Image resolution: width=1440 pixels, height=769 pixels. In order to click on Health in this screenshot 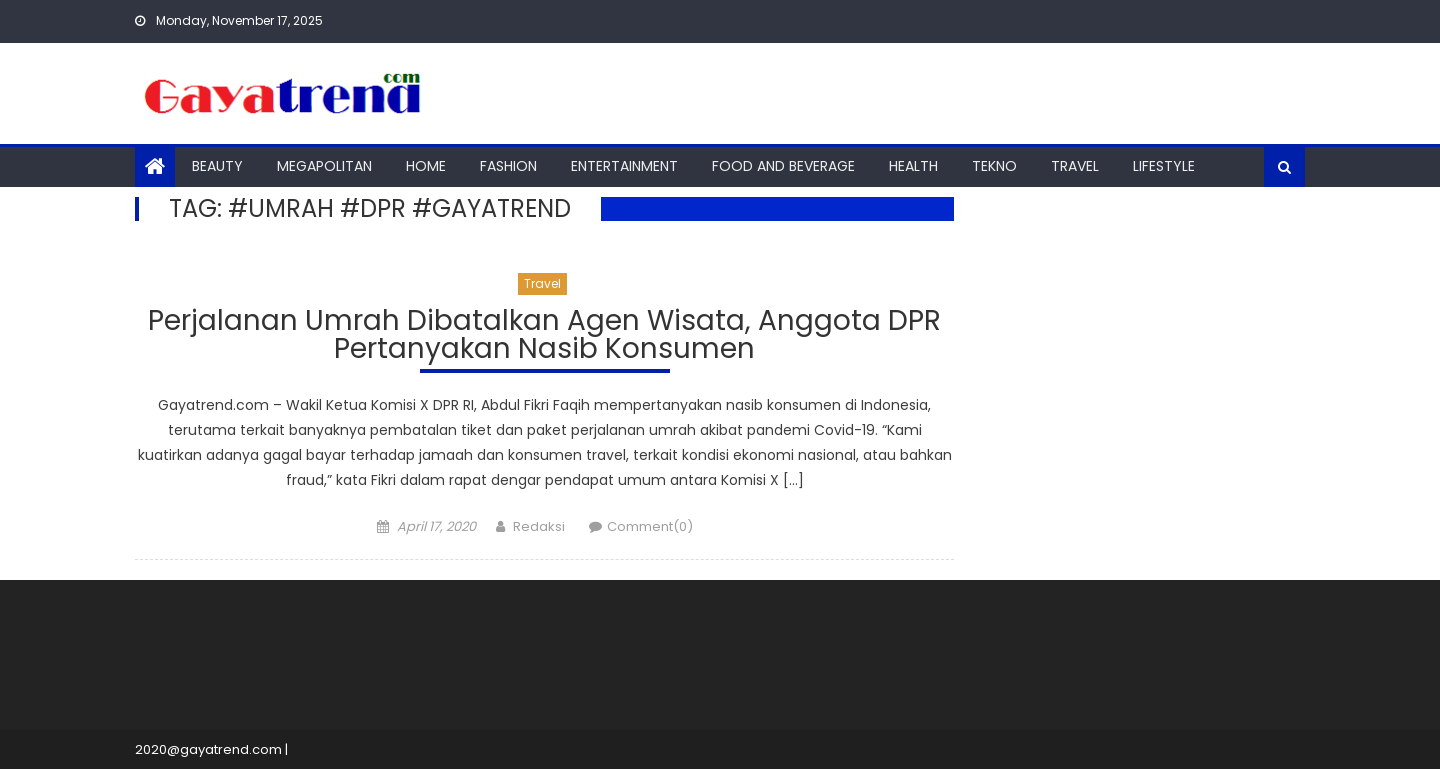, I will do `click(913, 166)`.